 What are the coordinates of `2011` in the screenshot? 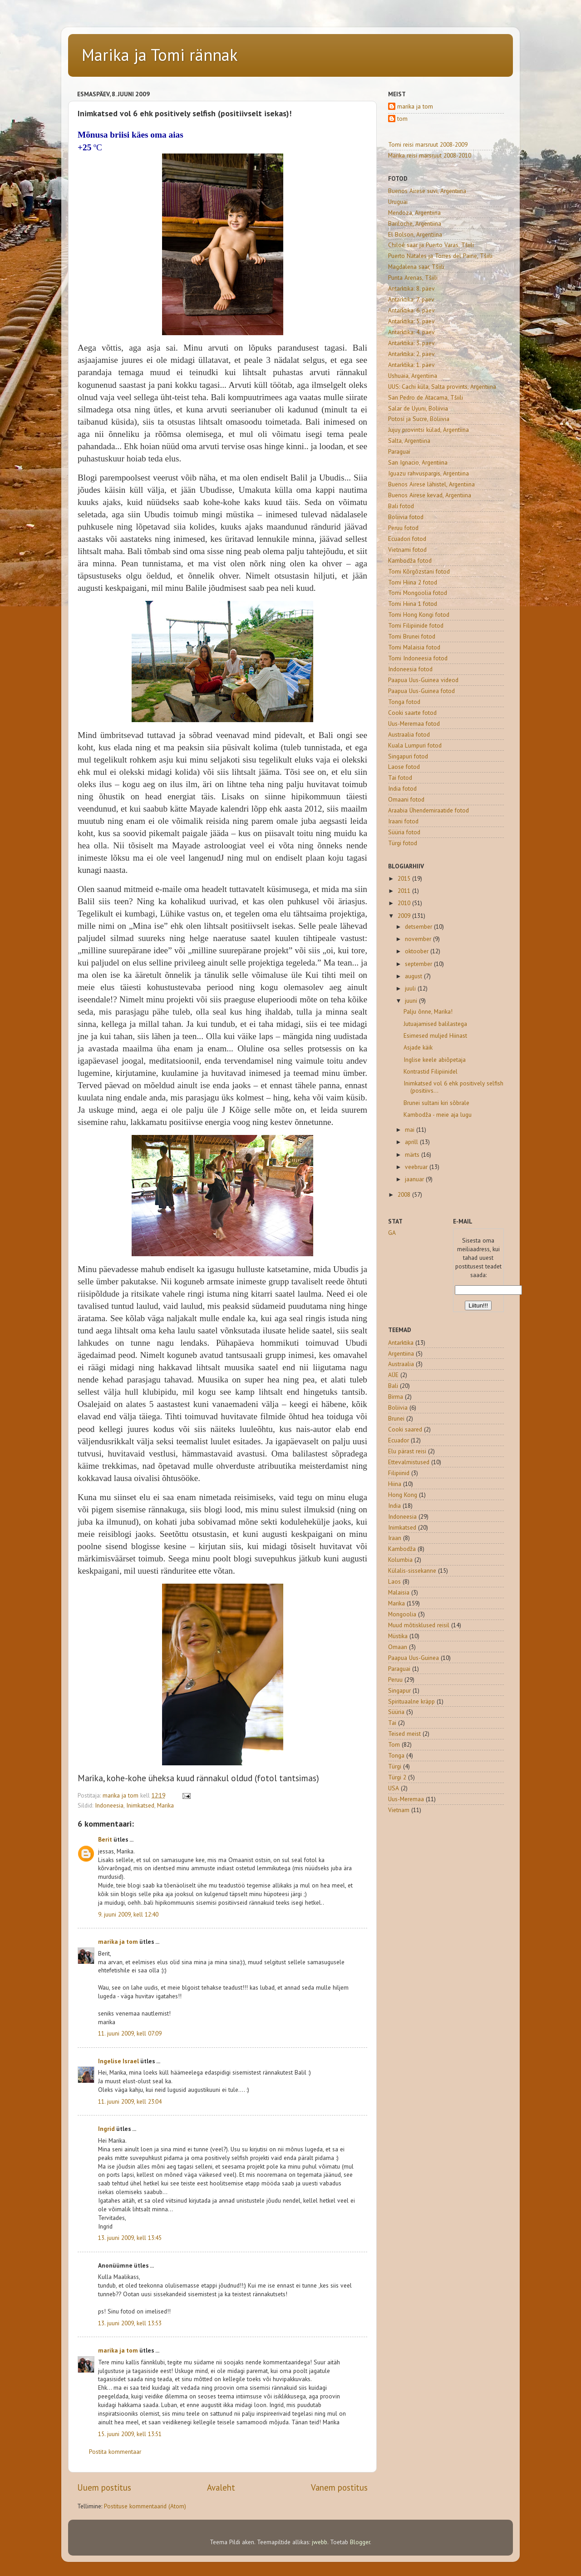 It's located at (405, 891).